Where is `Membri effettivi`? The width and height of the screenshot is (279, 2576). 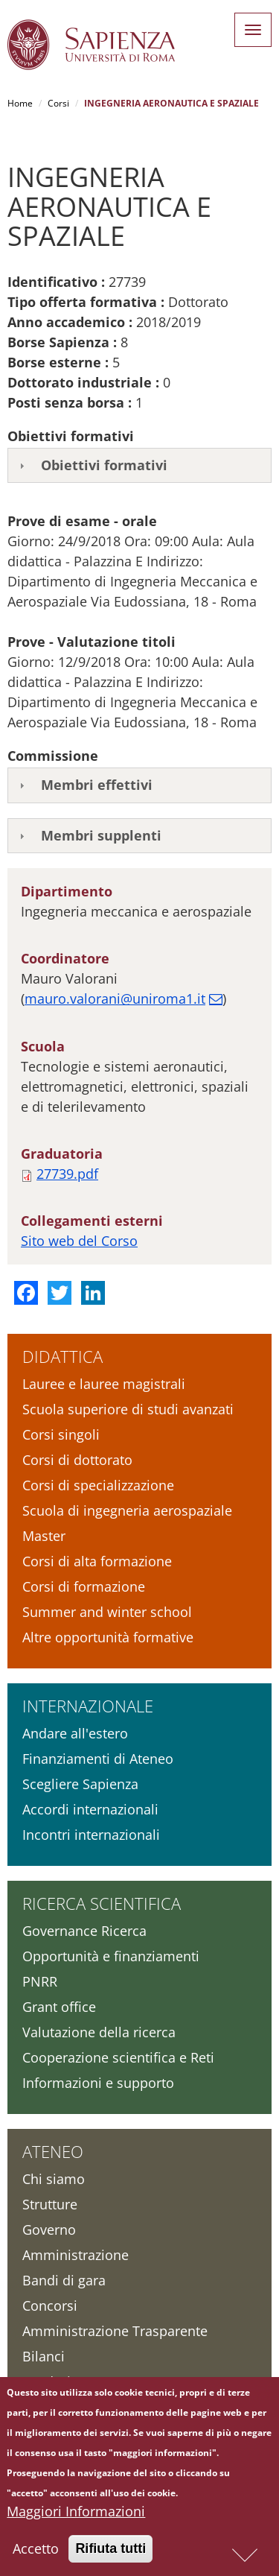 Membri effettivi is located at coordinates (97, 785).